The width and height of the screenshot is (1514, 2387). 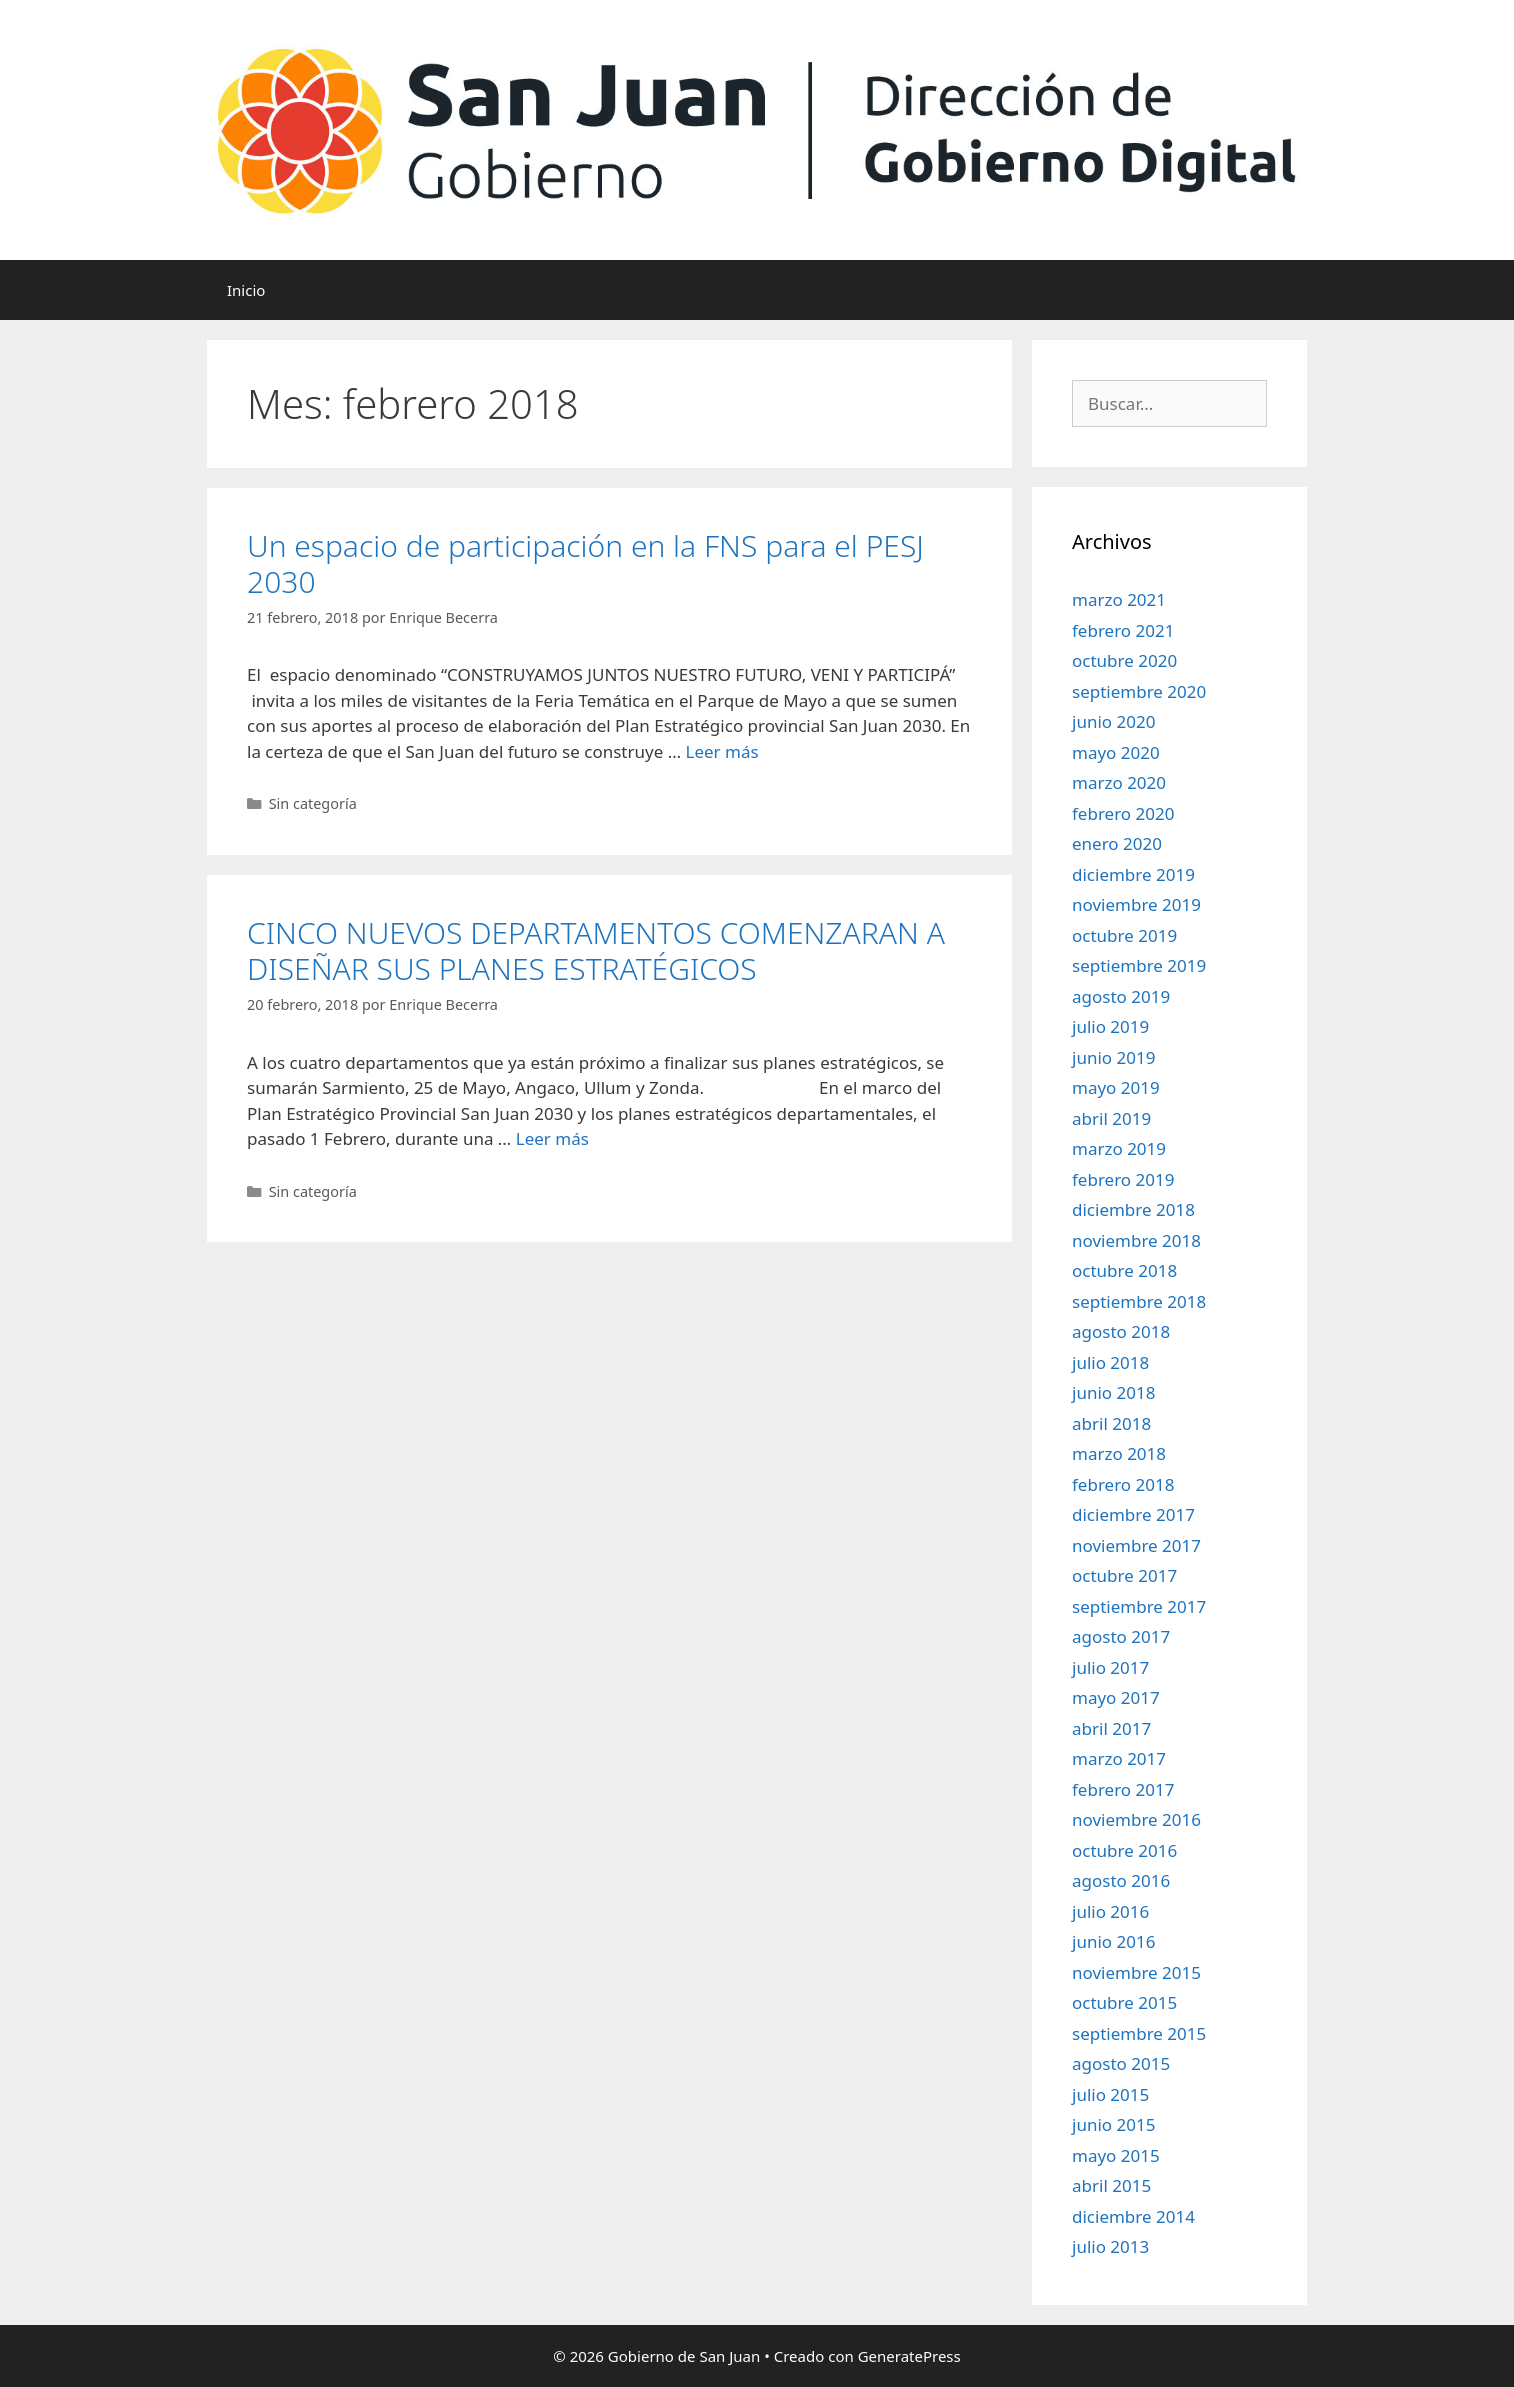 I want to click on febrero 2020, so click(x=1123, y=813).